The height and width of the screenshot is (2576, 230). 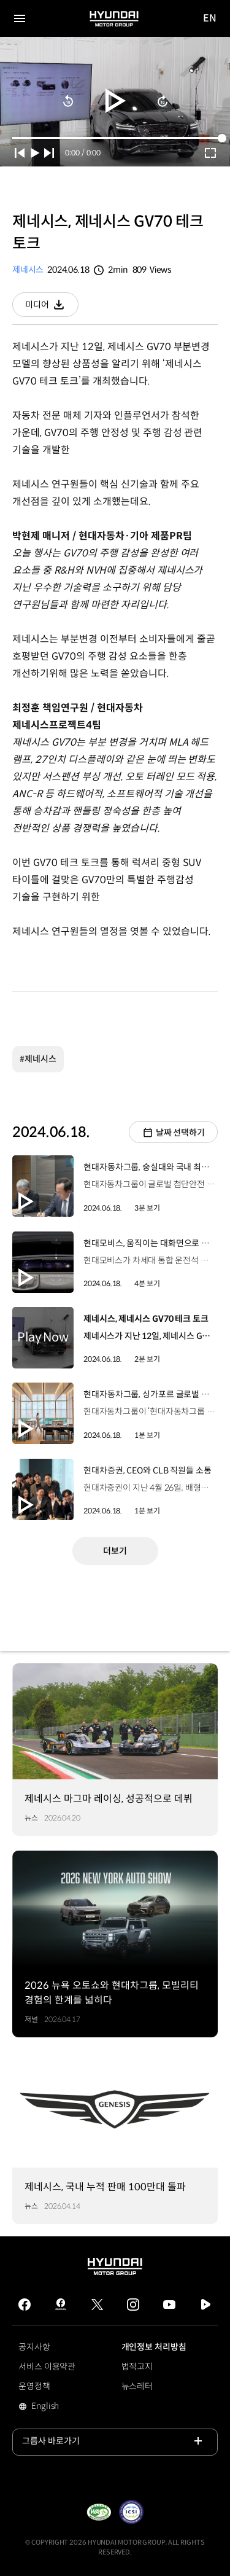 What do you see at coordinates (115, 138) in the screenshot?
I see `[slider]` at bounding box center [115, 138].